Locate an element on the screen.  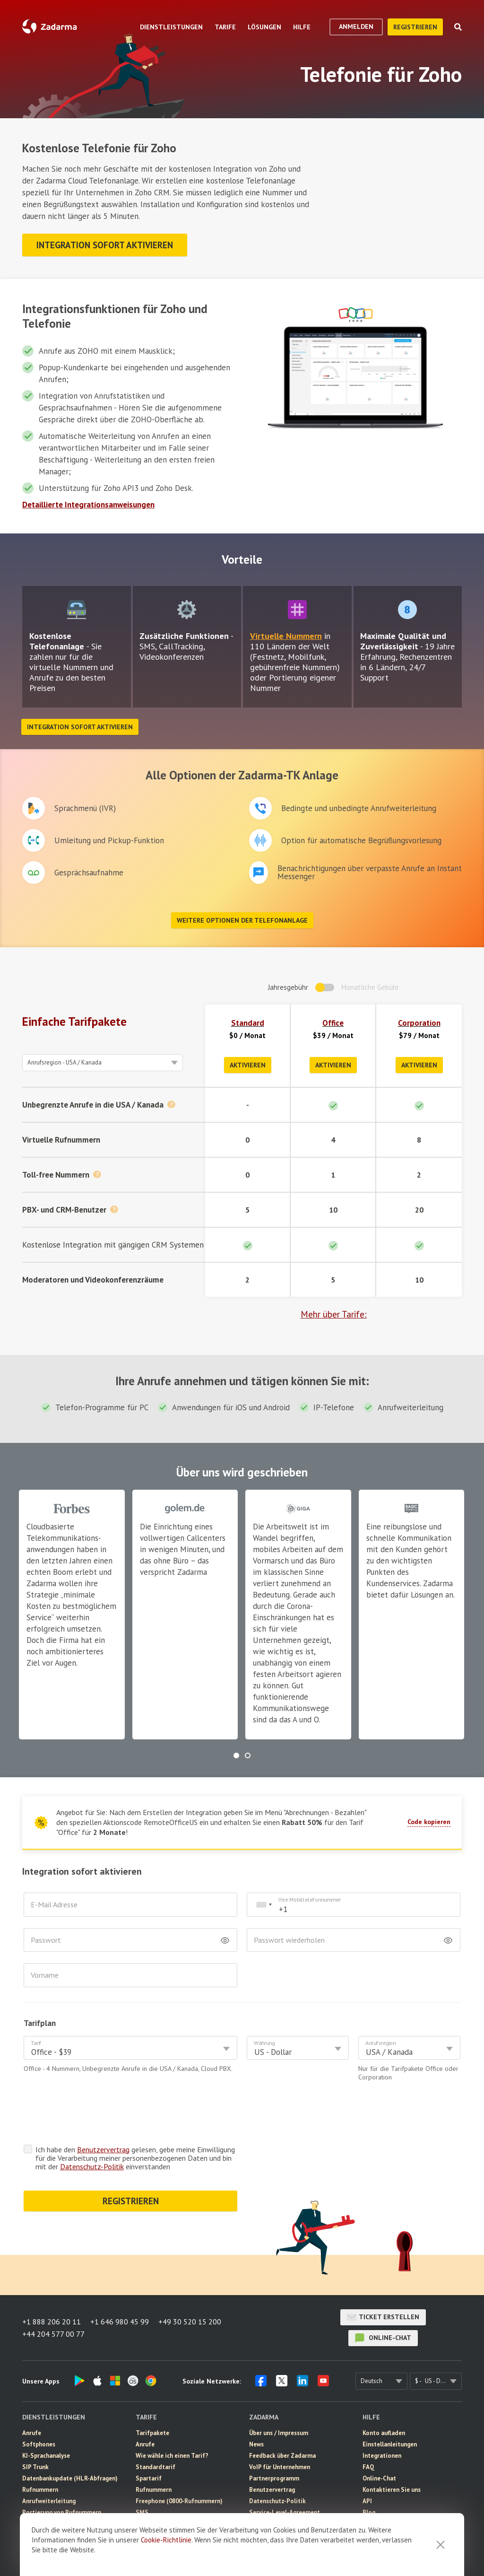
Spartarif is located at coordinates (149, 2478).